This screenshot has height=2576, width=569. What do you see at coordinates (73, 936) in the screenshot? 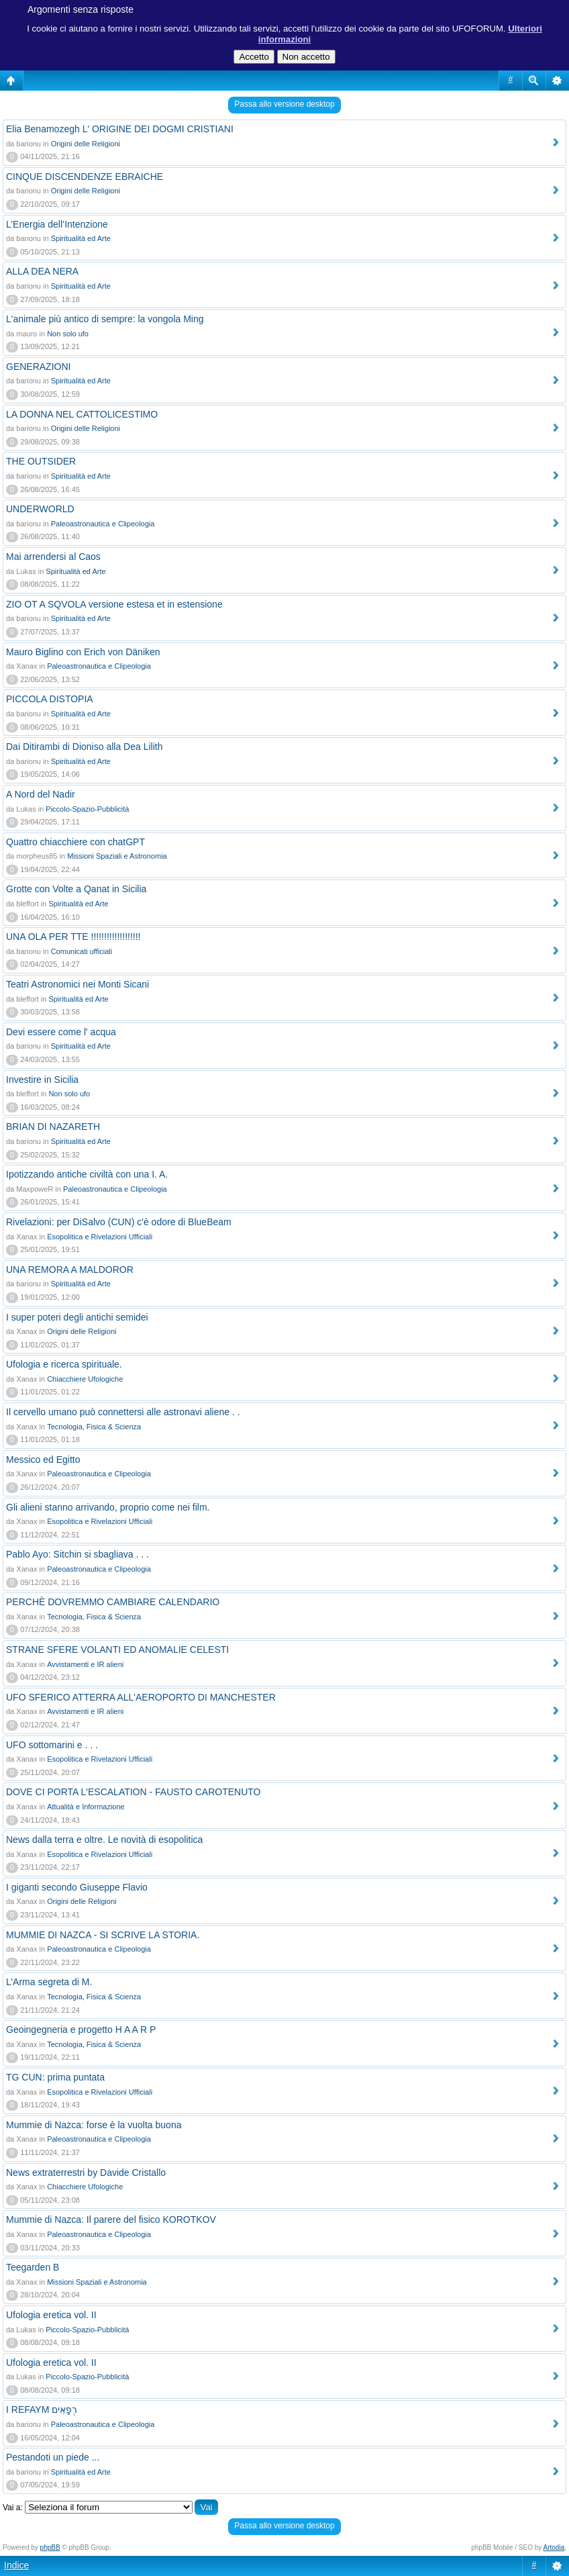
I see `UNA OLA PER TTE !!!!!!!!!!!!!!!!!!!` at bounding box center [73, 936].